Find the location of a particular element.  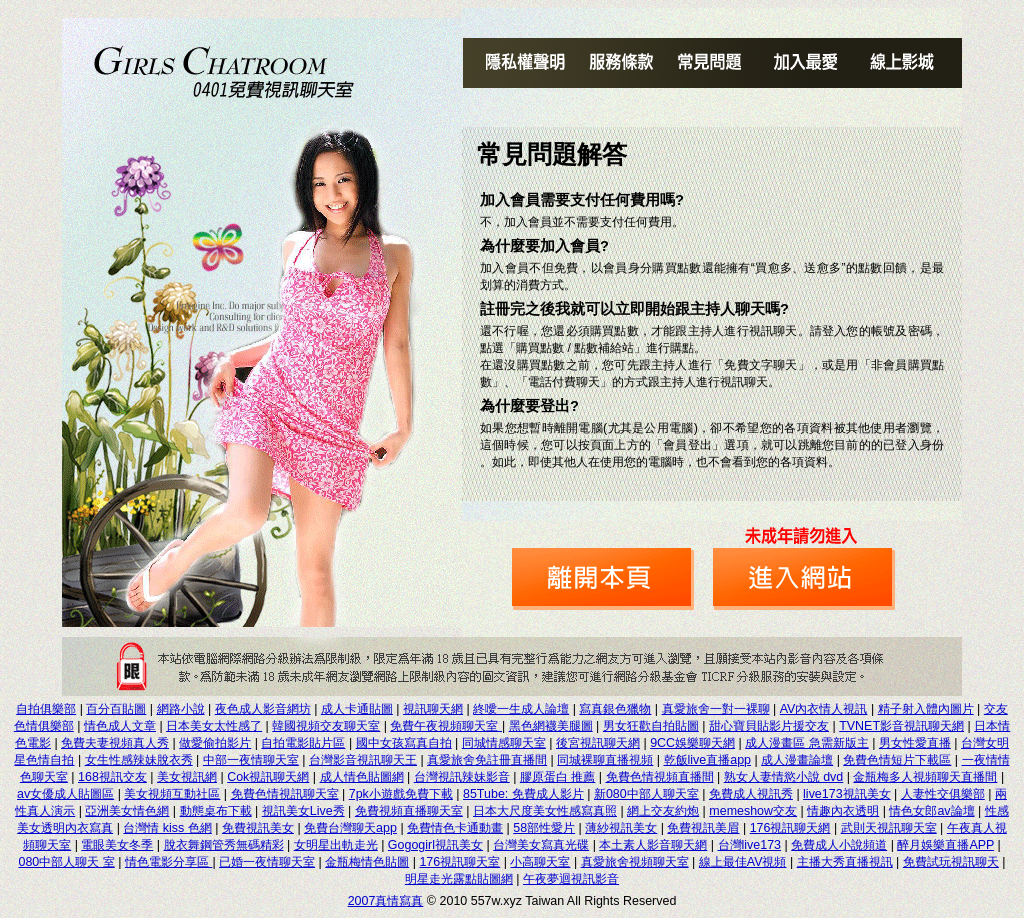

熟女人妻情慾小說 dvd is located at coordinates (784, 777).